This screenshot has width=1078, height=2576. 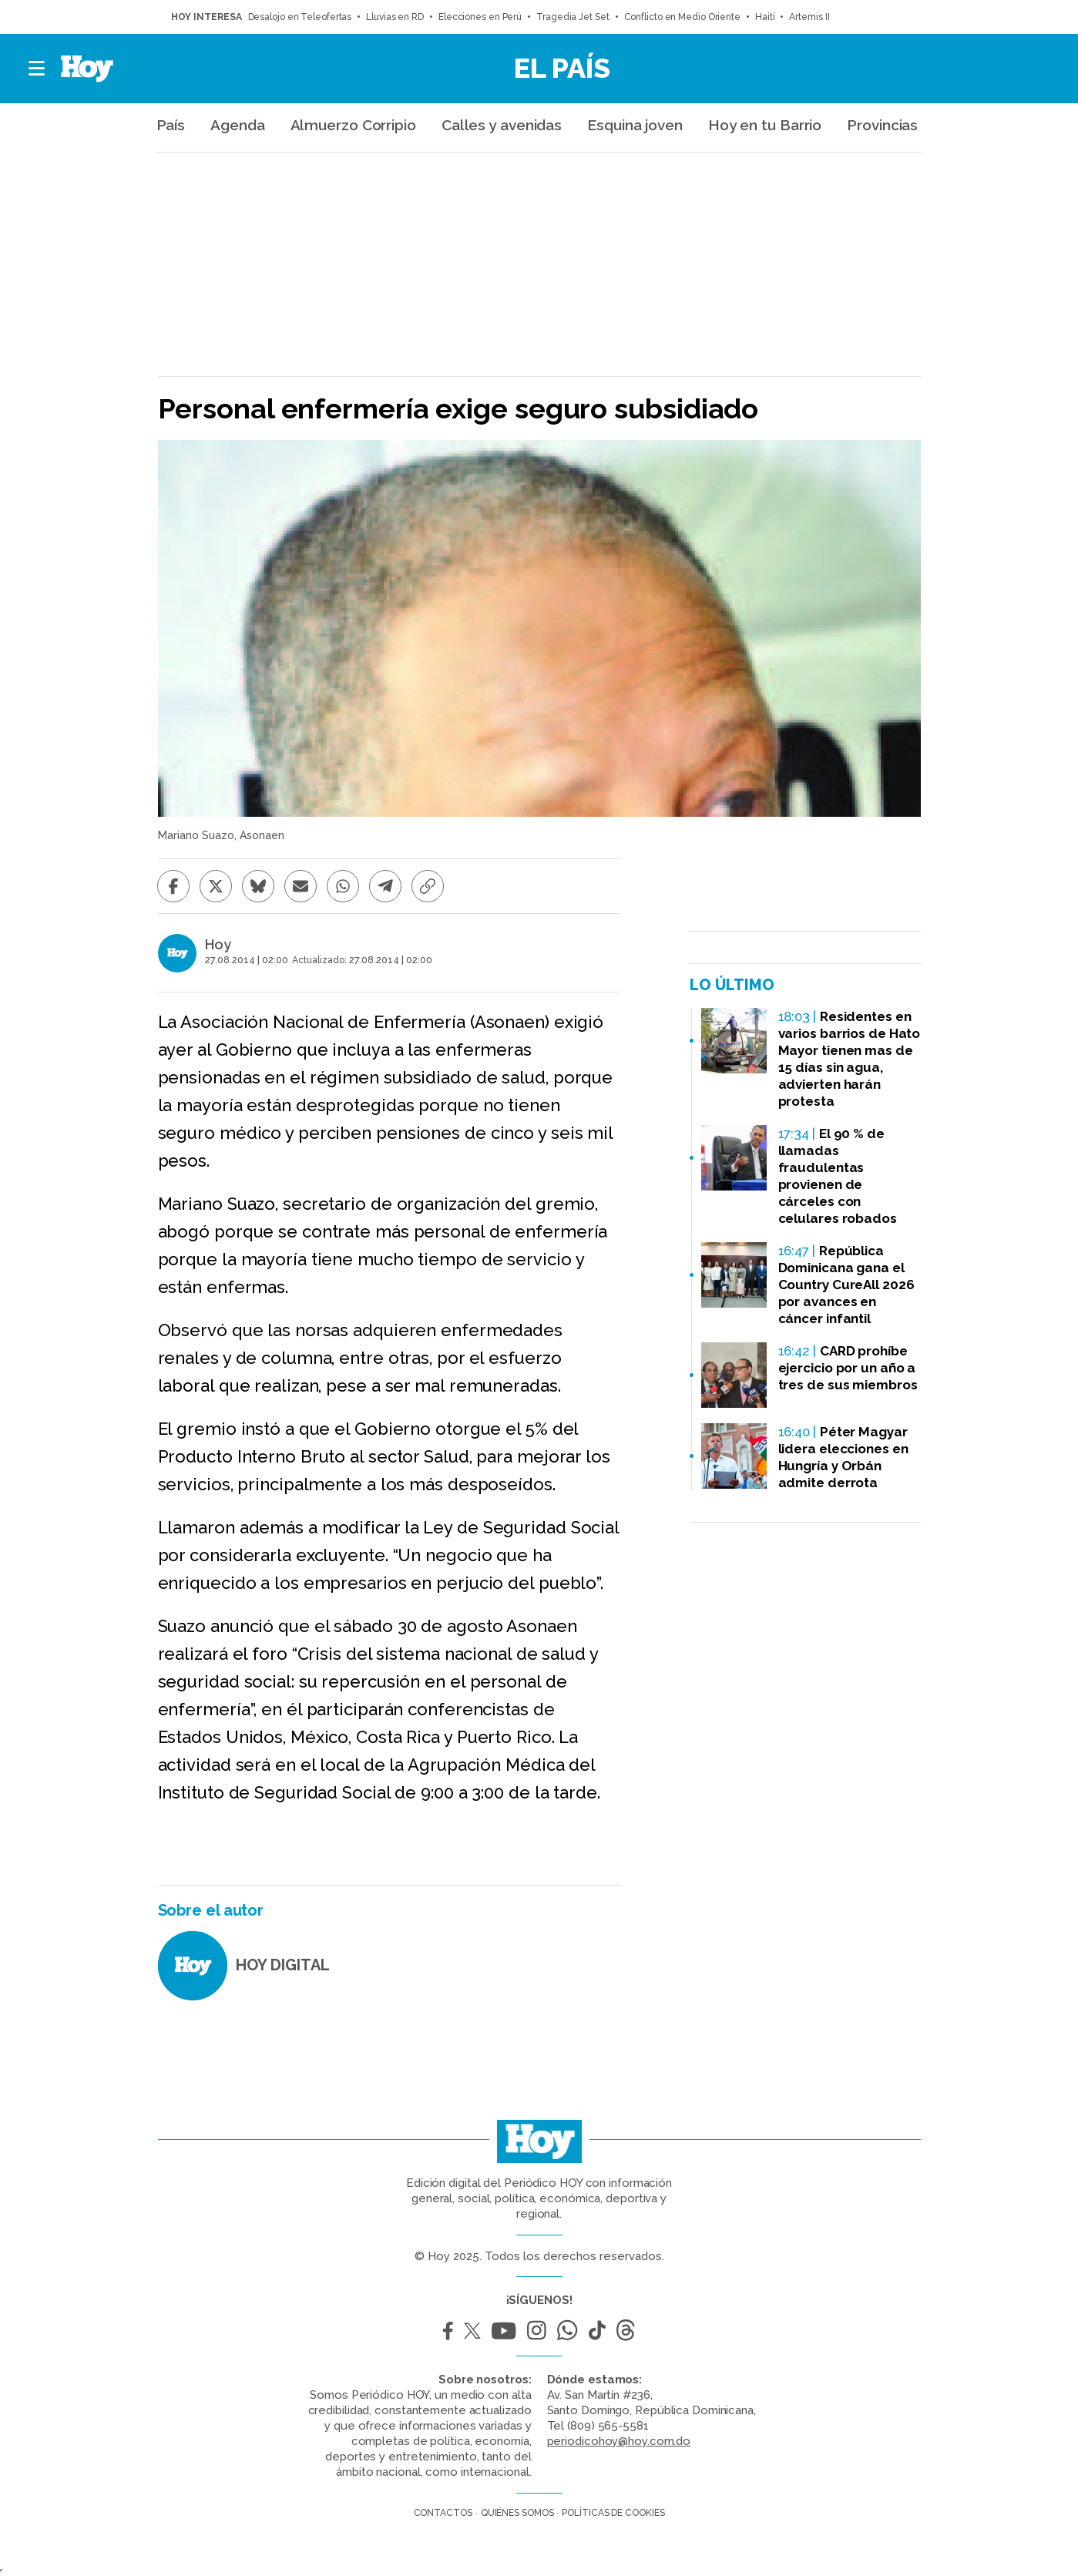 I want to click on (809) 565-5581, so click(x=608, y=2426).